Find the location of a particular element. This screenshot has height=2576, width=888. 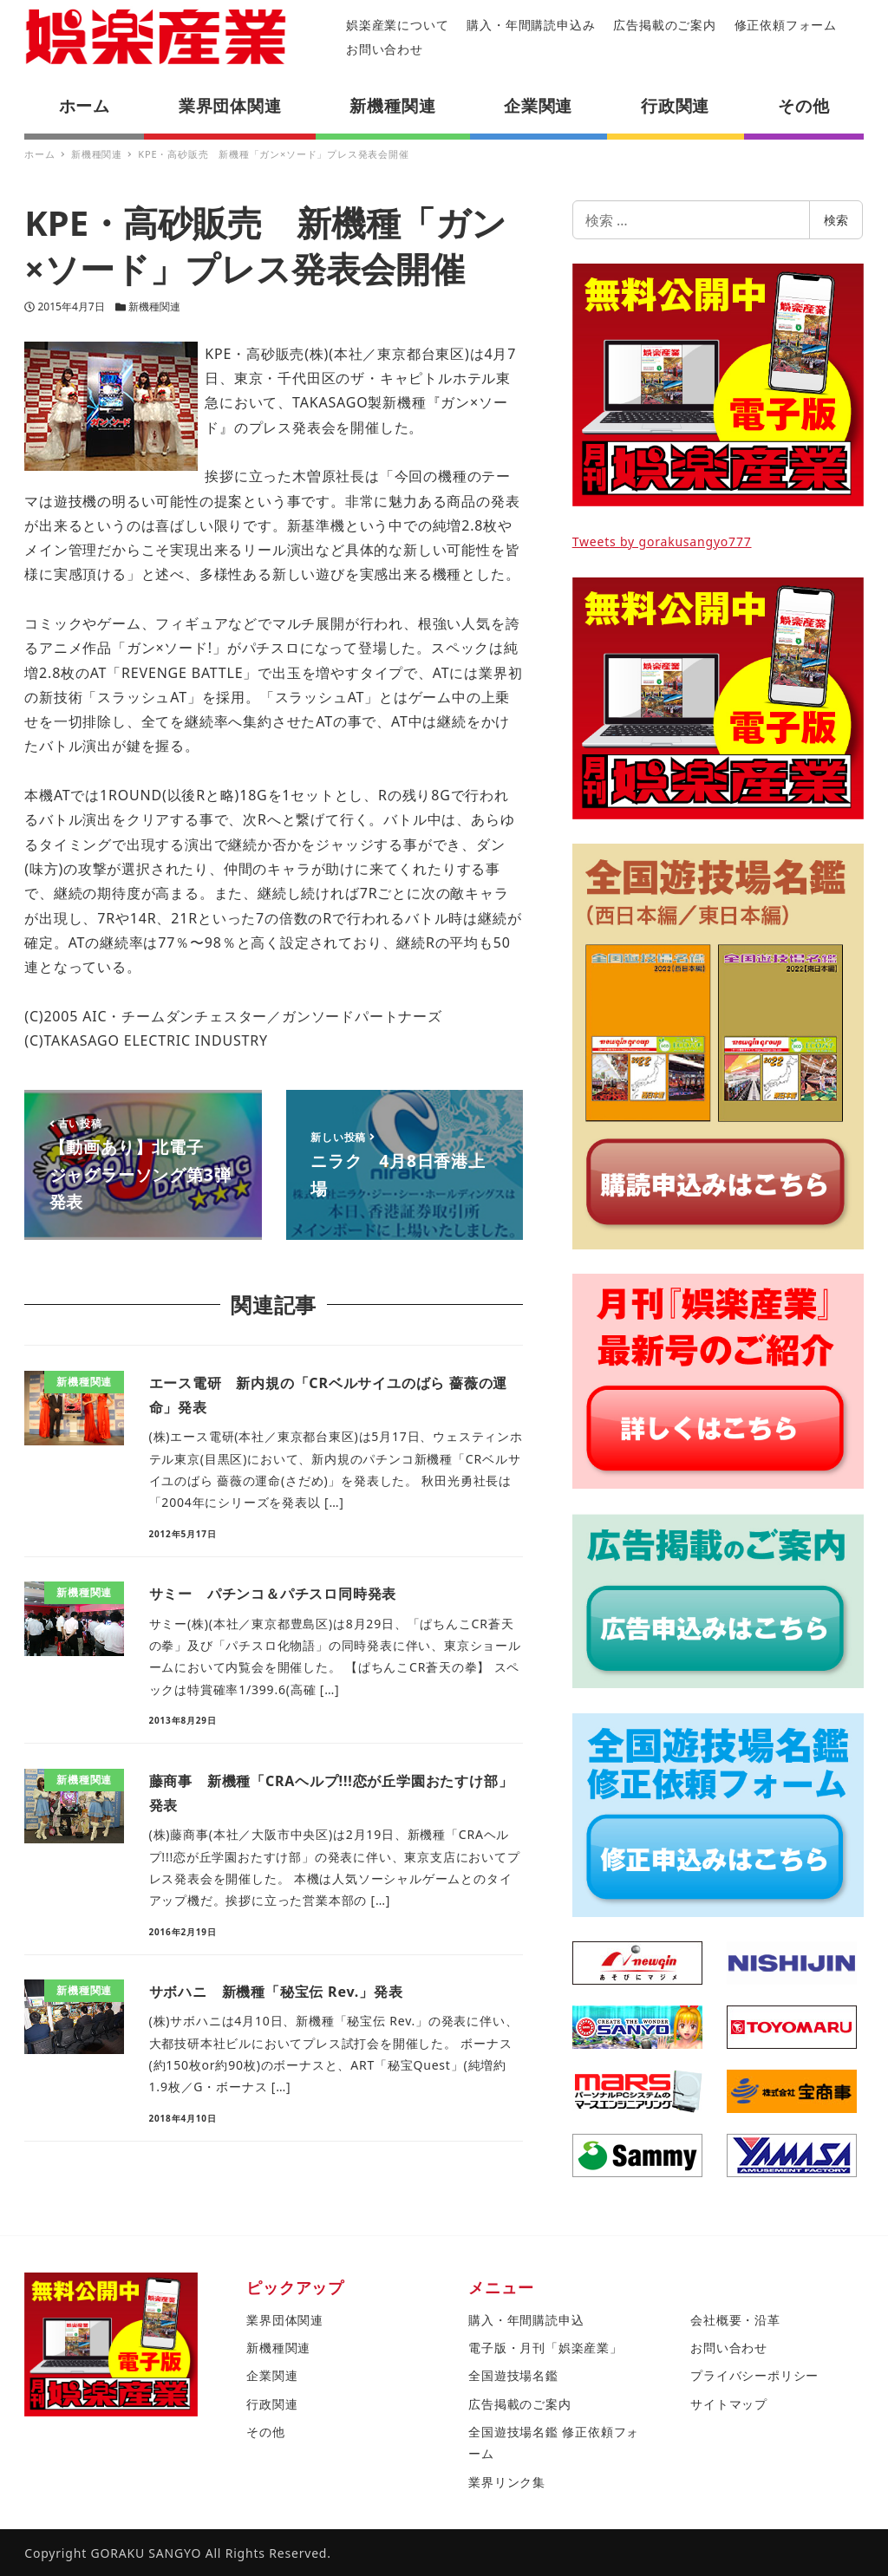

プライバシーポリシー is located at coordinates (754, 2375).